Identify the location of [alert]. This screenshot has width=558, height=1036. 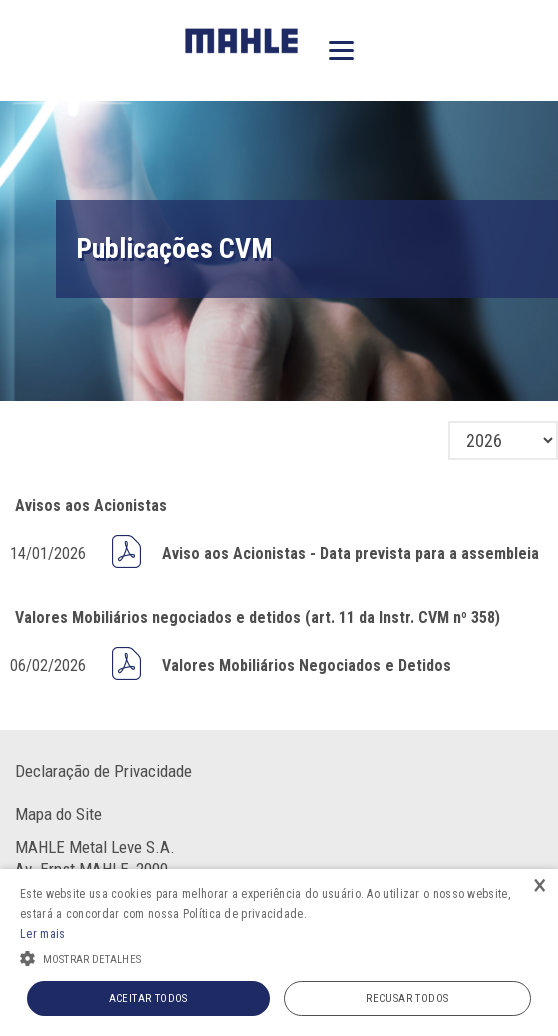
(279, 952).